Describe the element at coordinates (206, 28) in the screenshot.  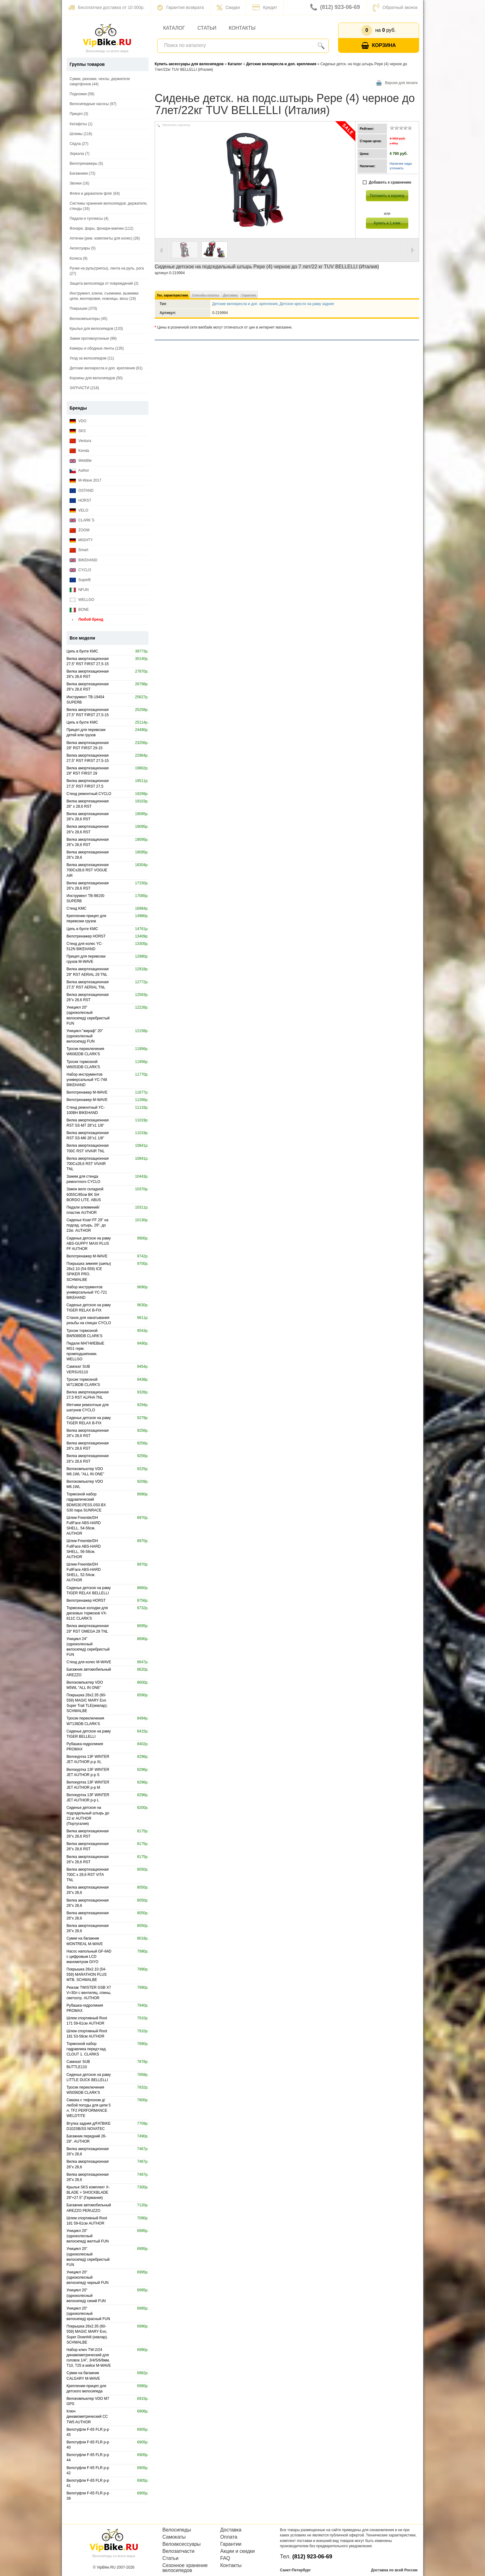
I see `Статьи` at that location.